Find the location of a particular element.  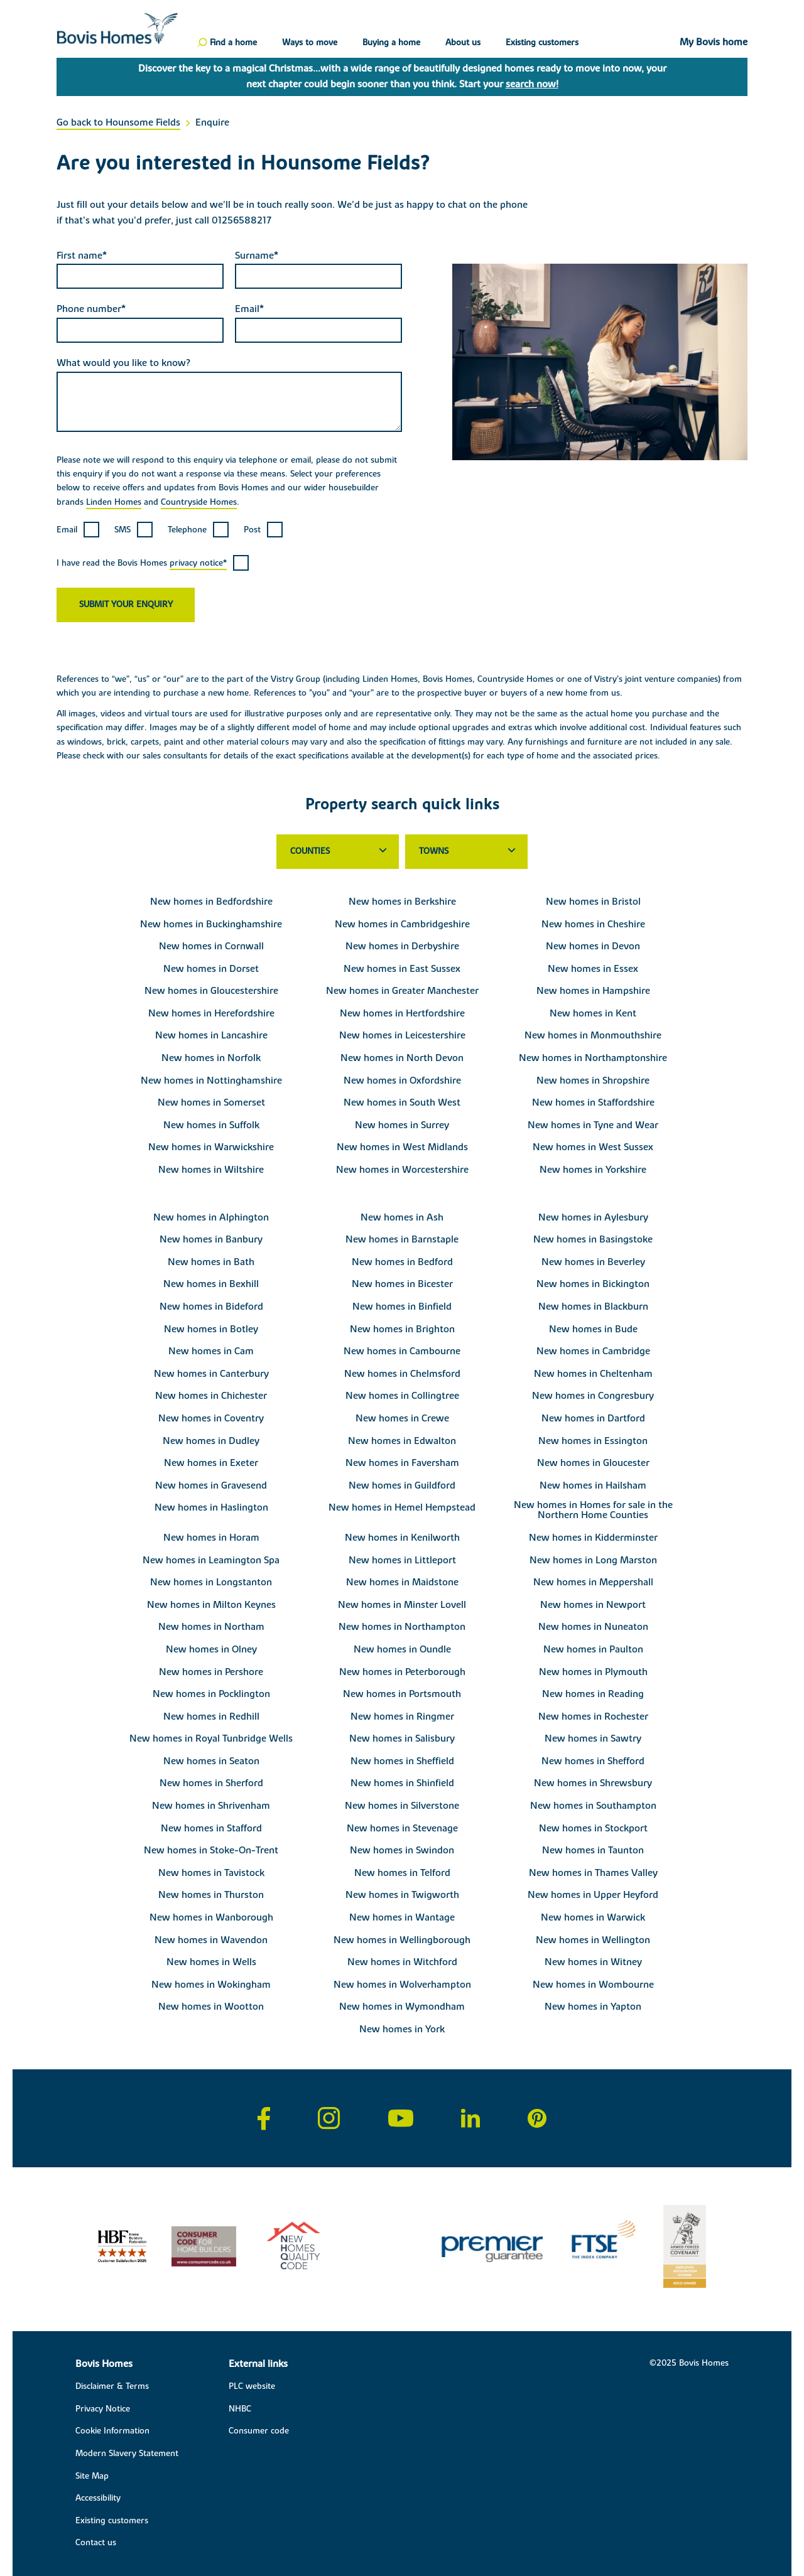

New homes in Chelmsford is located at coordinates (402, 1374).